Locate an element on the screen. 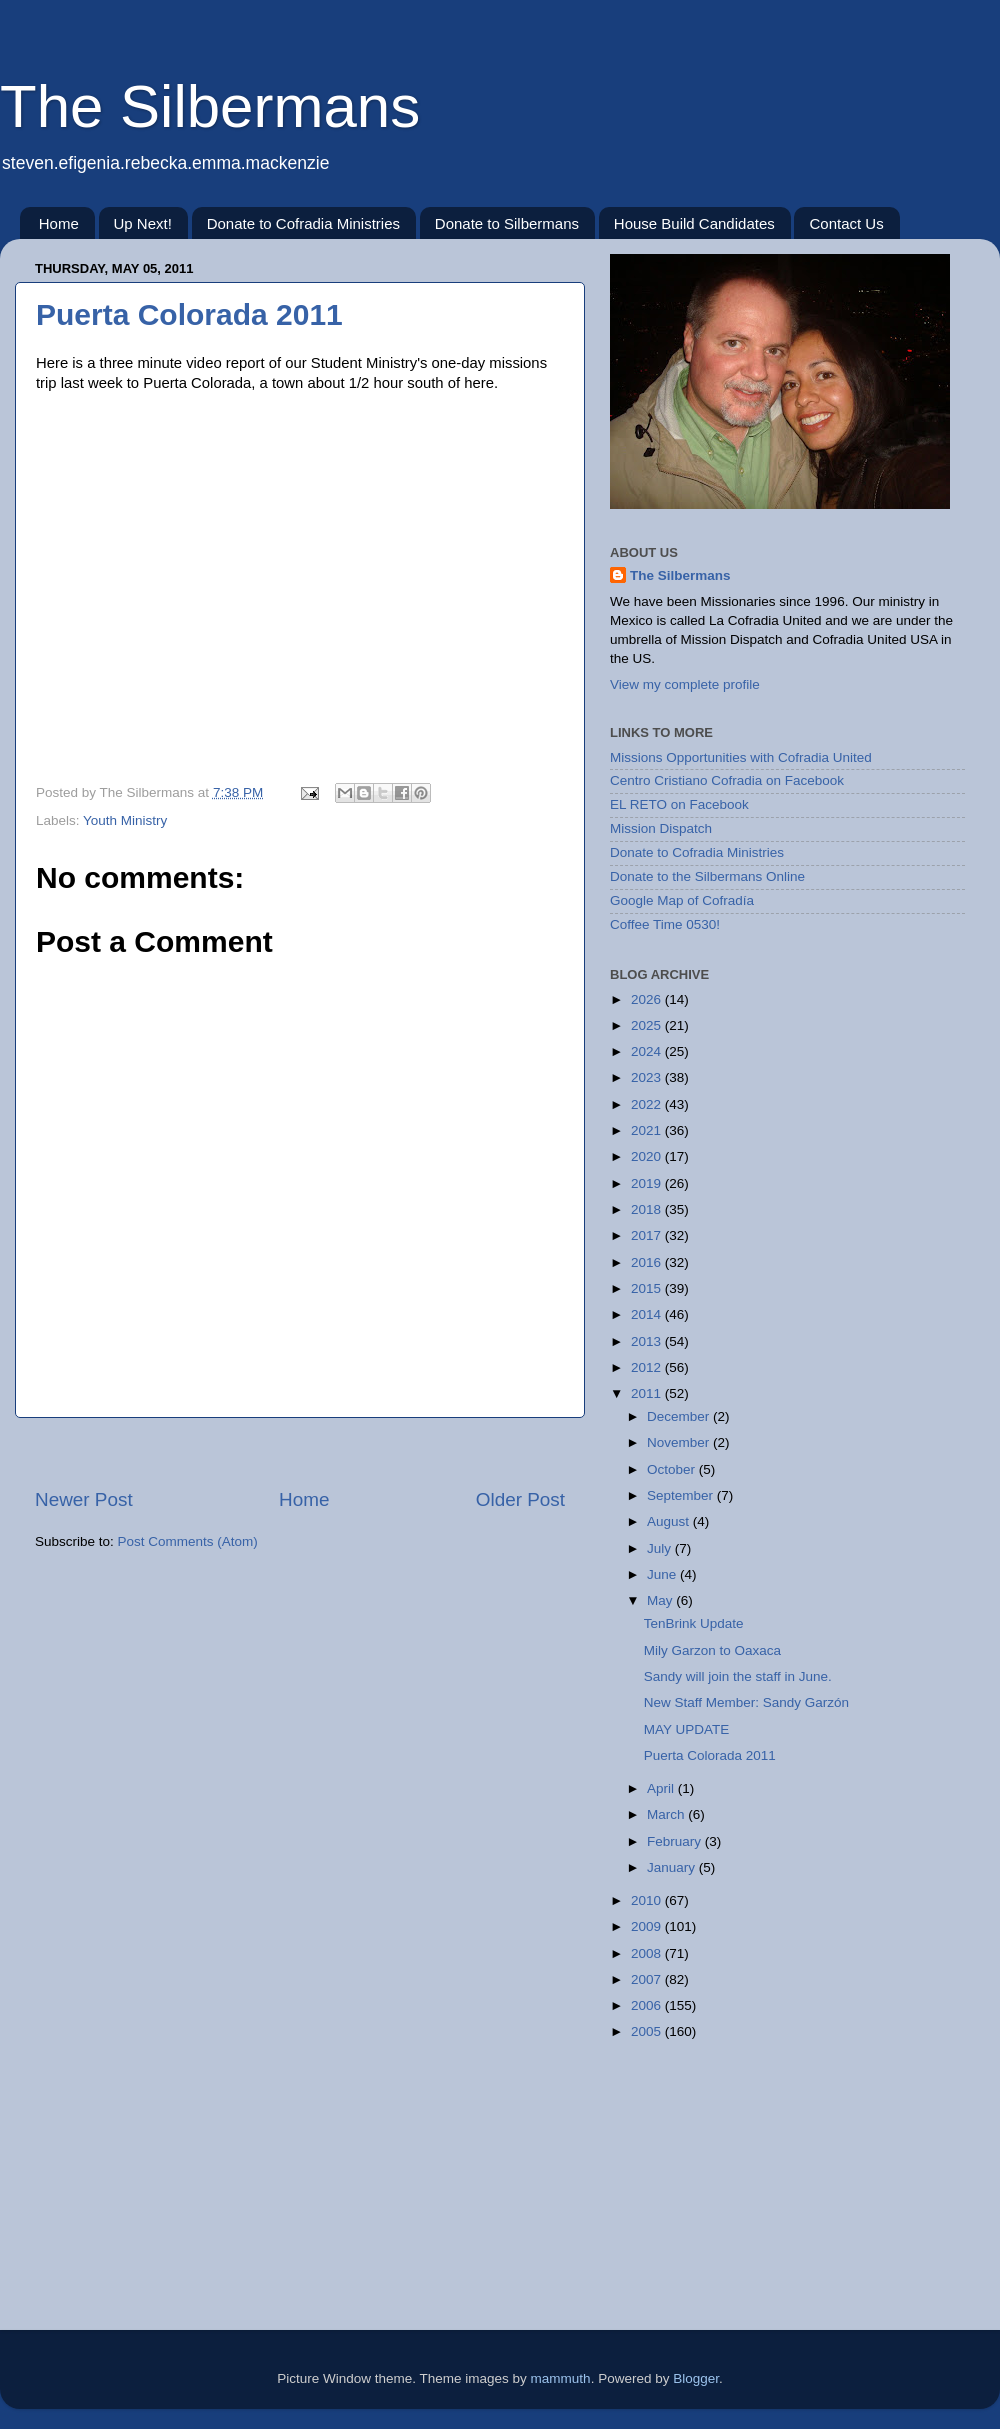 The width and height of the screenshot is (1000, 2429). 2017 is located at coordinates (648, 1235).